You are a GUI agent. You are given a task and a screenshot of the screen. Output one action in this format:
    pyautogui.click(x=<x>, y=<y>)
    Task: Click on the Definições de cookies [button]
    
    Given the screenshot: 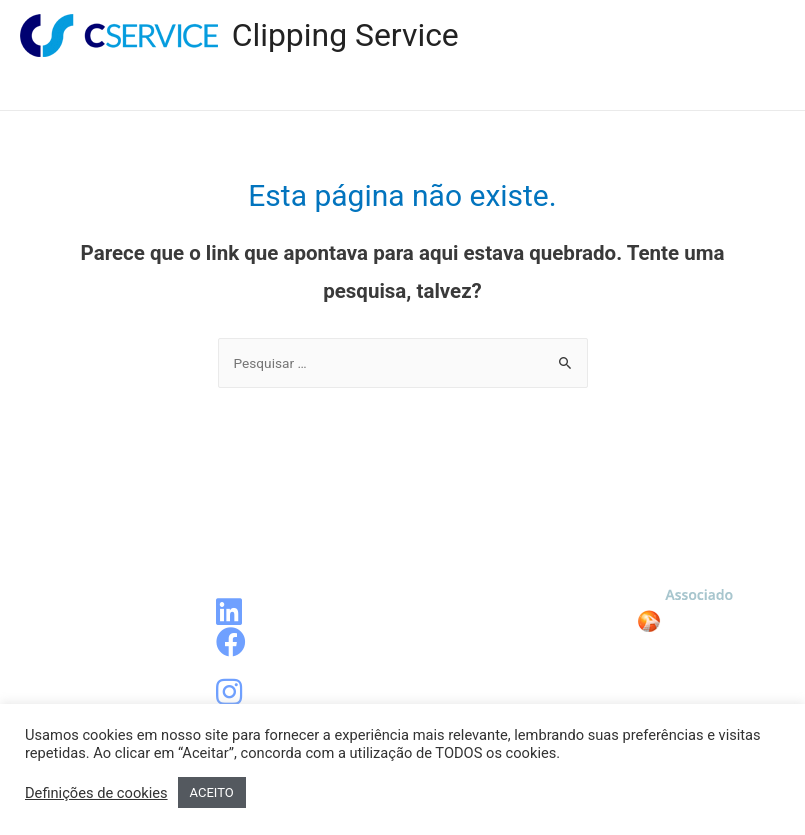 What is the action you would take?
    pyautogui.click(x=96, y=793)
    